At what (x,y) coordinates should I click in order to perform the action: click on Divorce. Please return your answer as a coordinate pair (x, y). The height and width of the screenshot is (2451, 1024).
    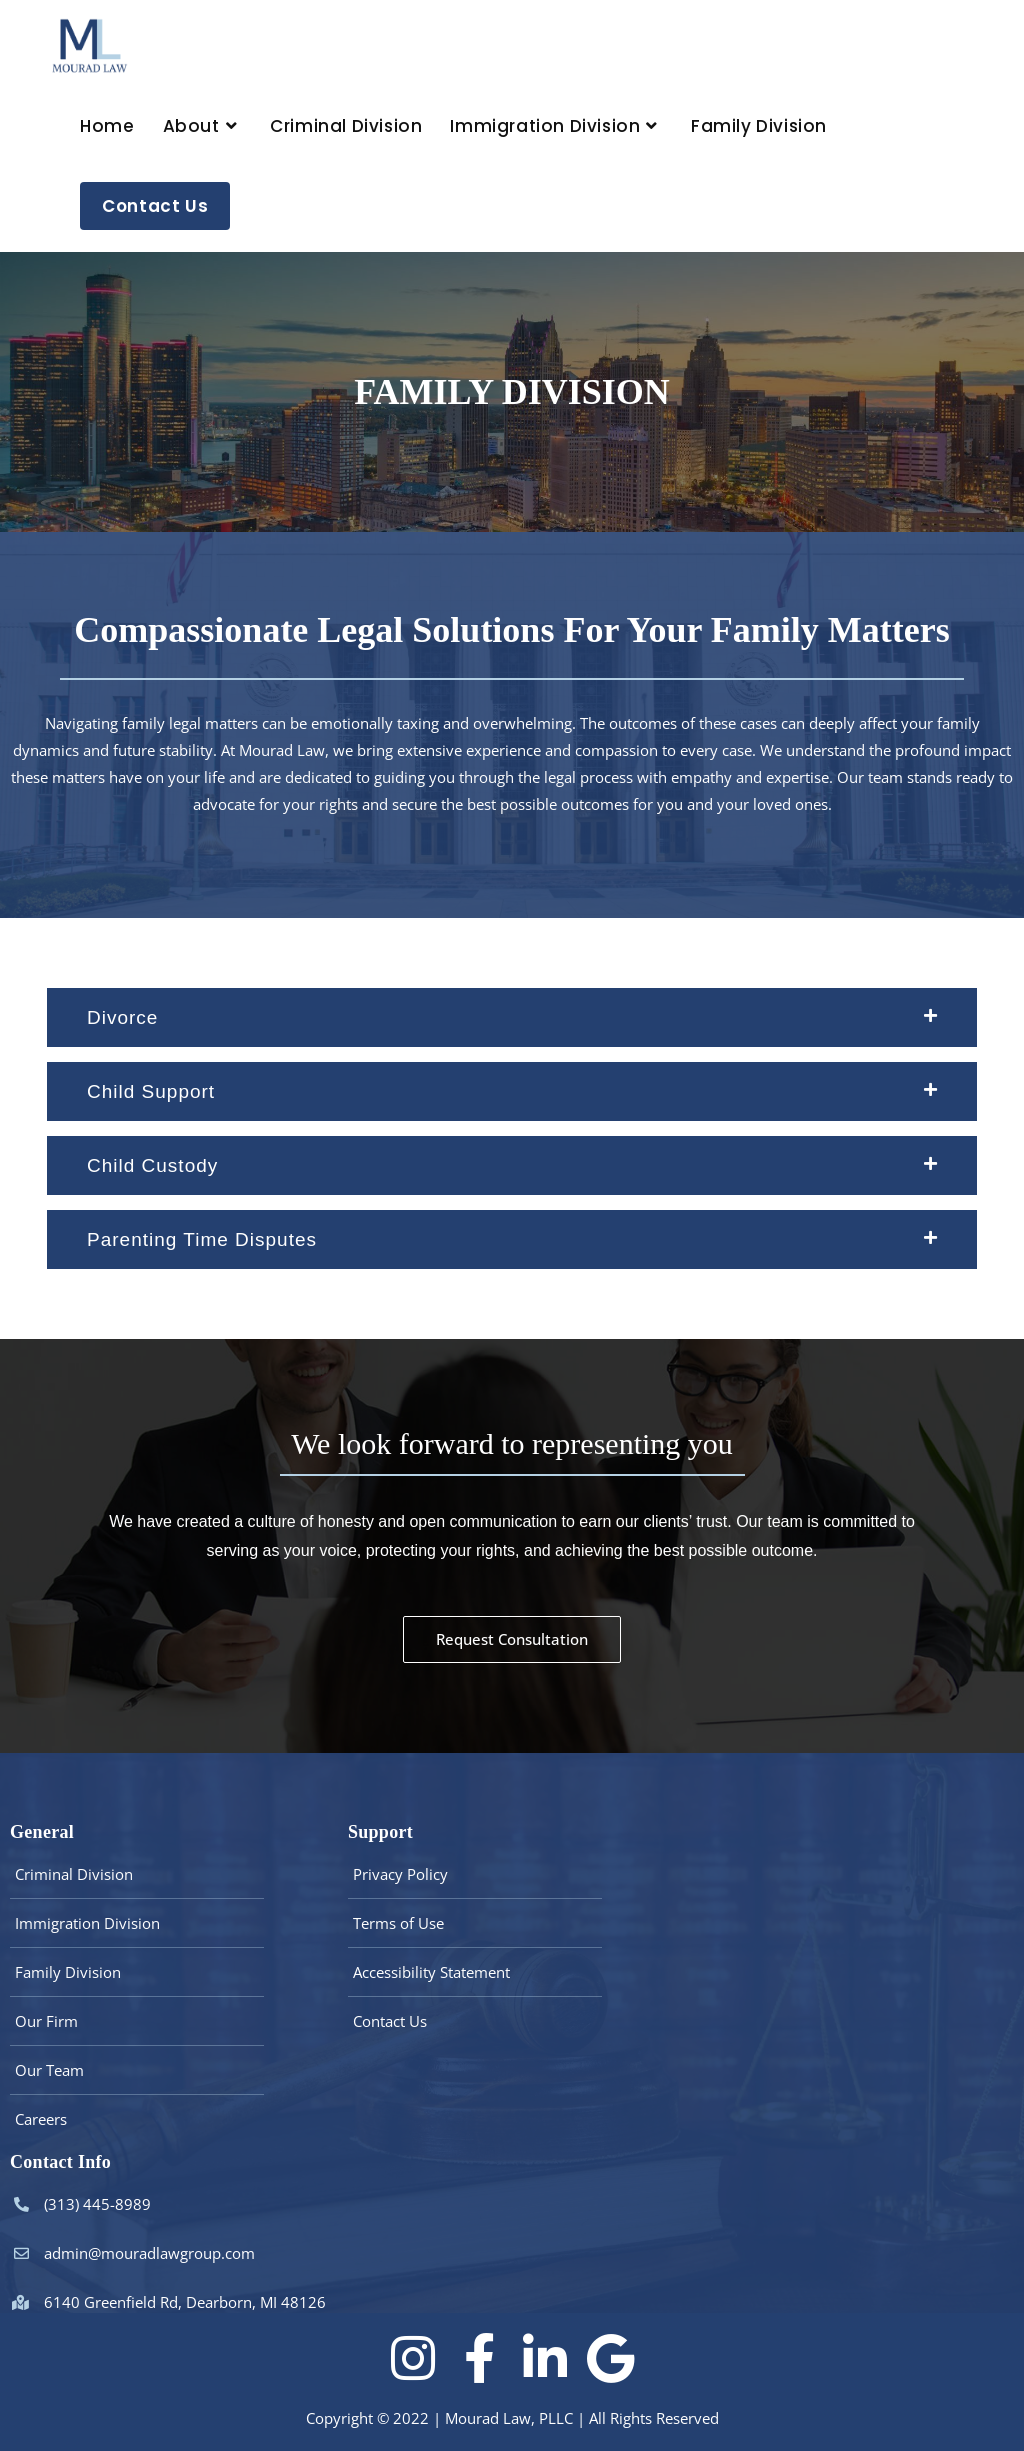
    Looking at the image, I should click on (122, 1017).